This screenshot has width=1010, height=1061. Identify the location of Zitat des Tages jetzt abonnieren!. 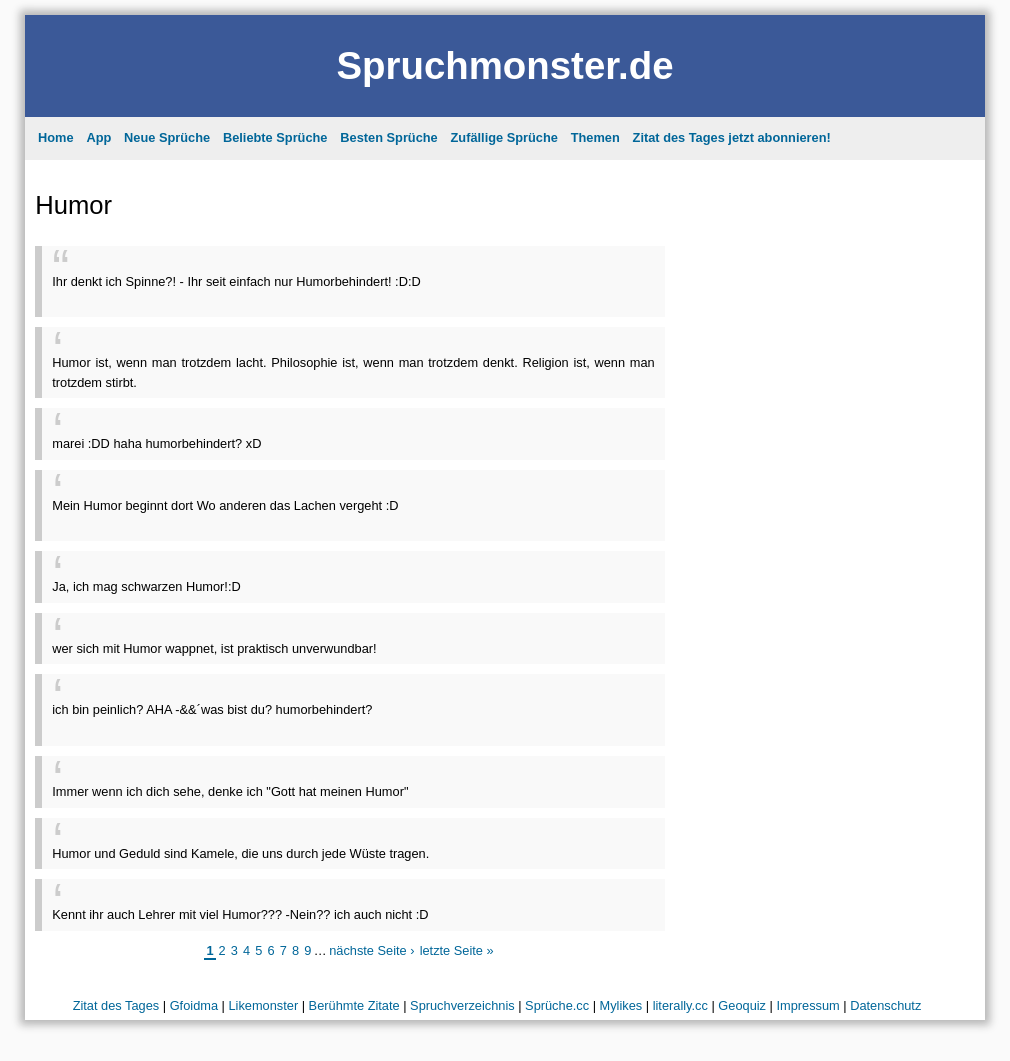
(732, 137).